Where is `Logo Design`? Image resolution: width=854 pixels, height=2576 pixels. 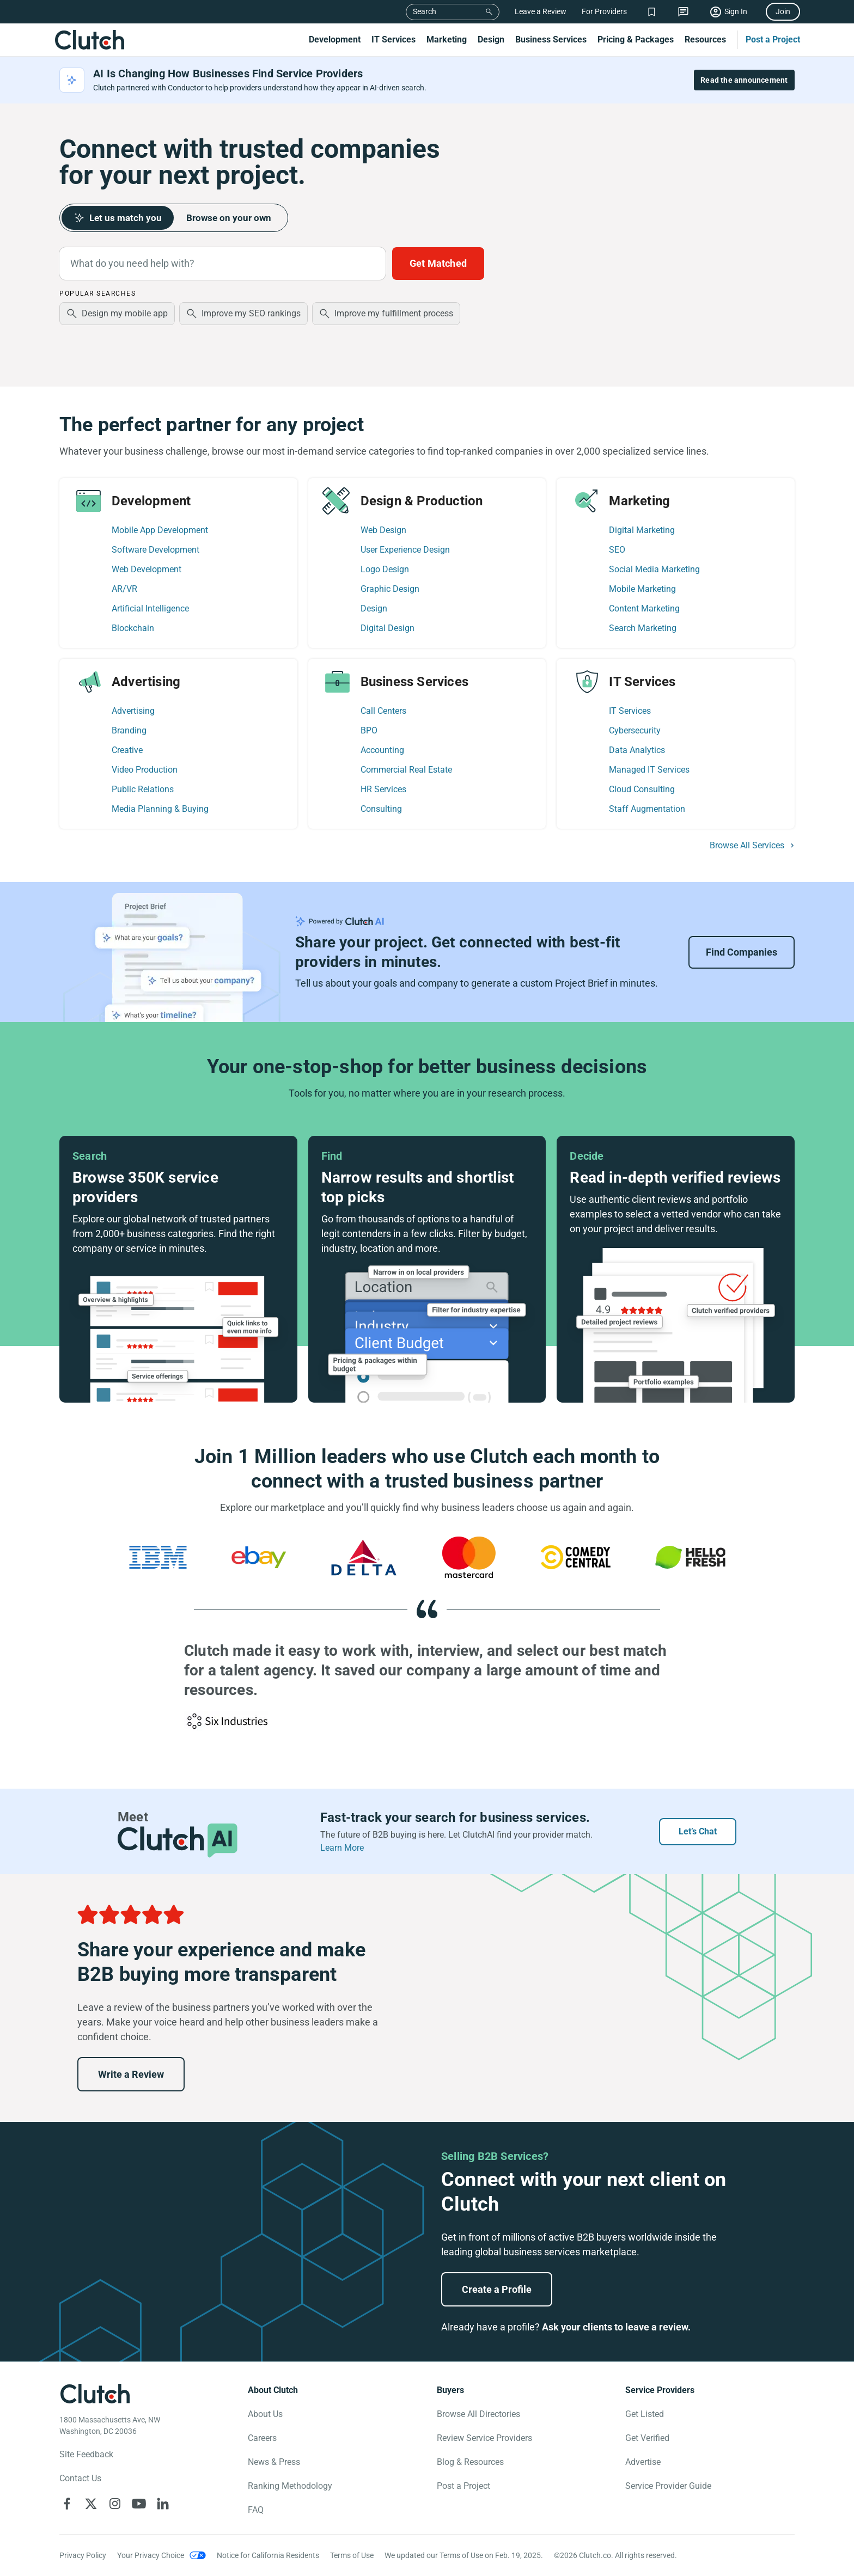 Logo Design is located at coordinates (385, 569).